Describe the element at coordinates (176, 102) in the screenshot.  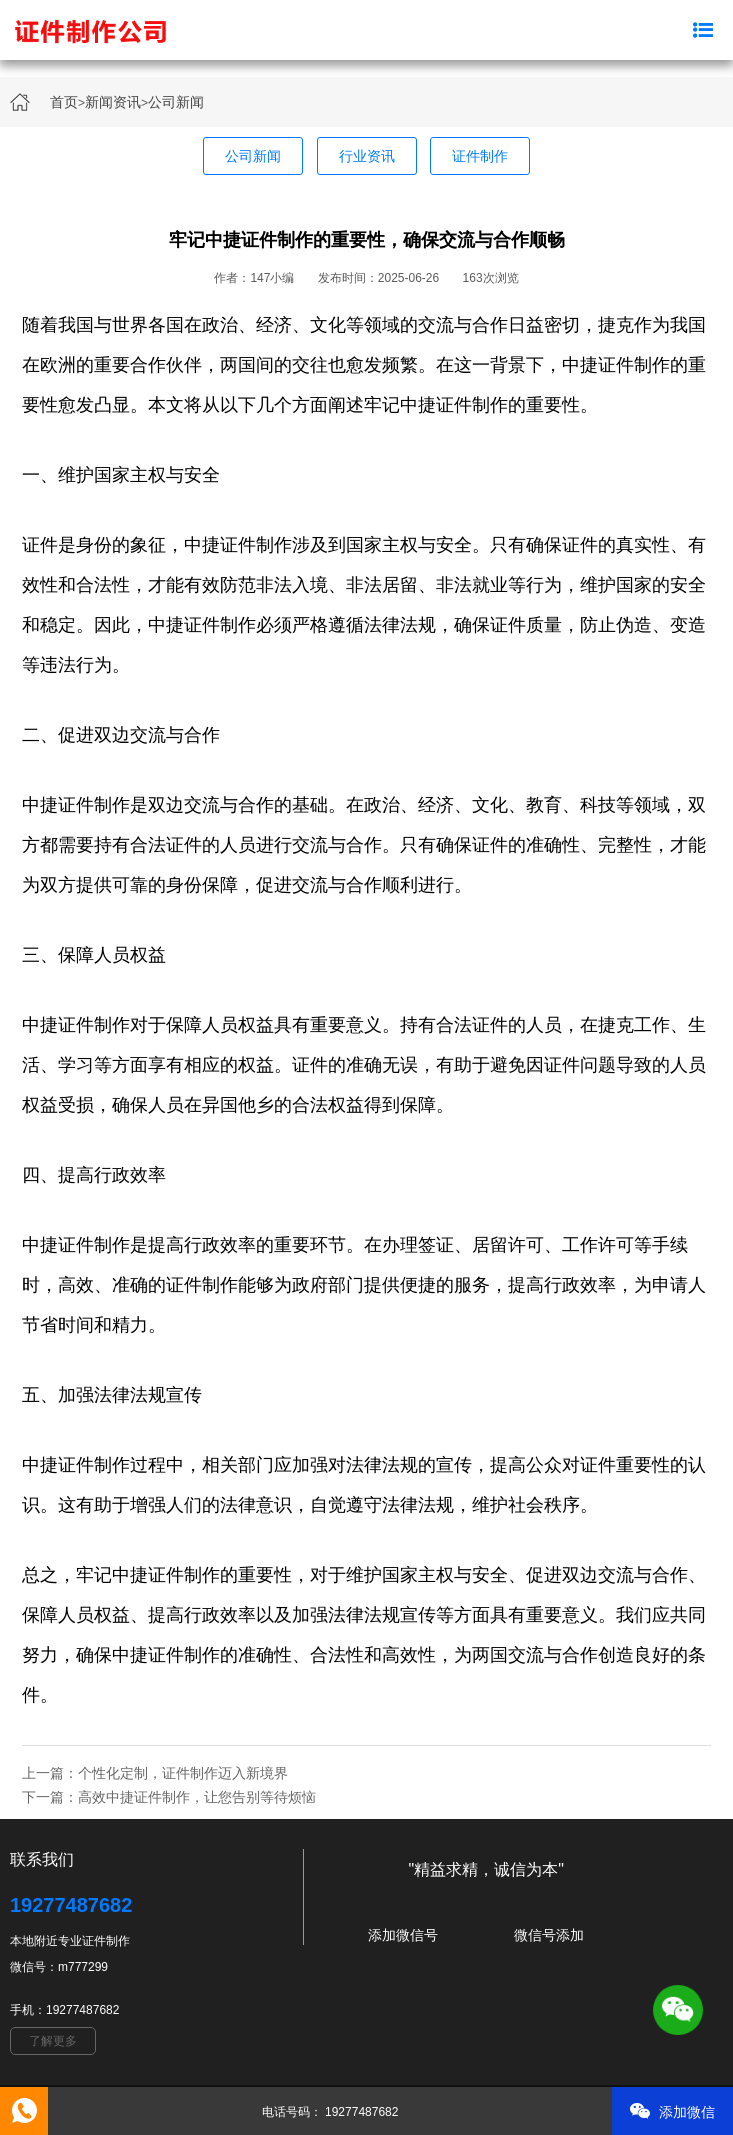
I see `公司新闻` at that location.